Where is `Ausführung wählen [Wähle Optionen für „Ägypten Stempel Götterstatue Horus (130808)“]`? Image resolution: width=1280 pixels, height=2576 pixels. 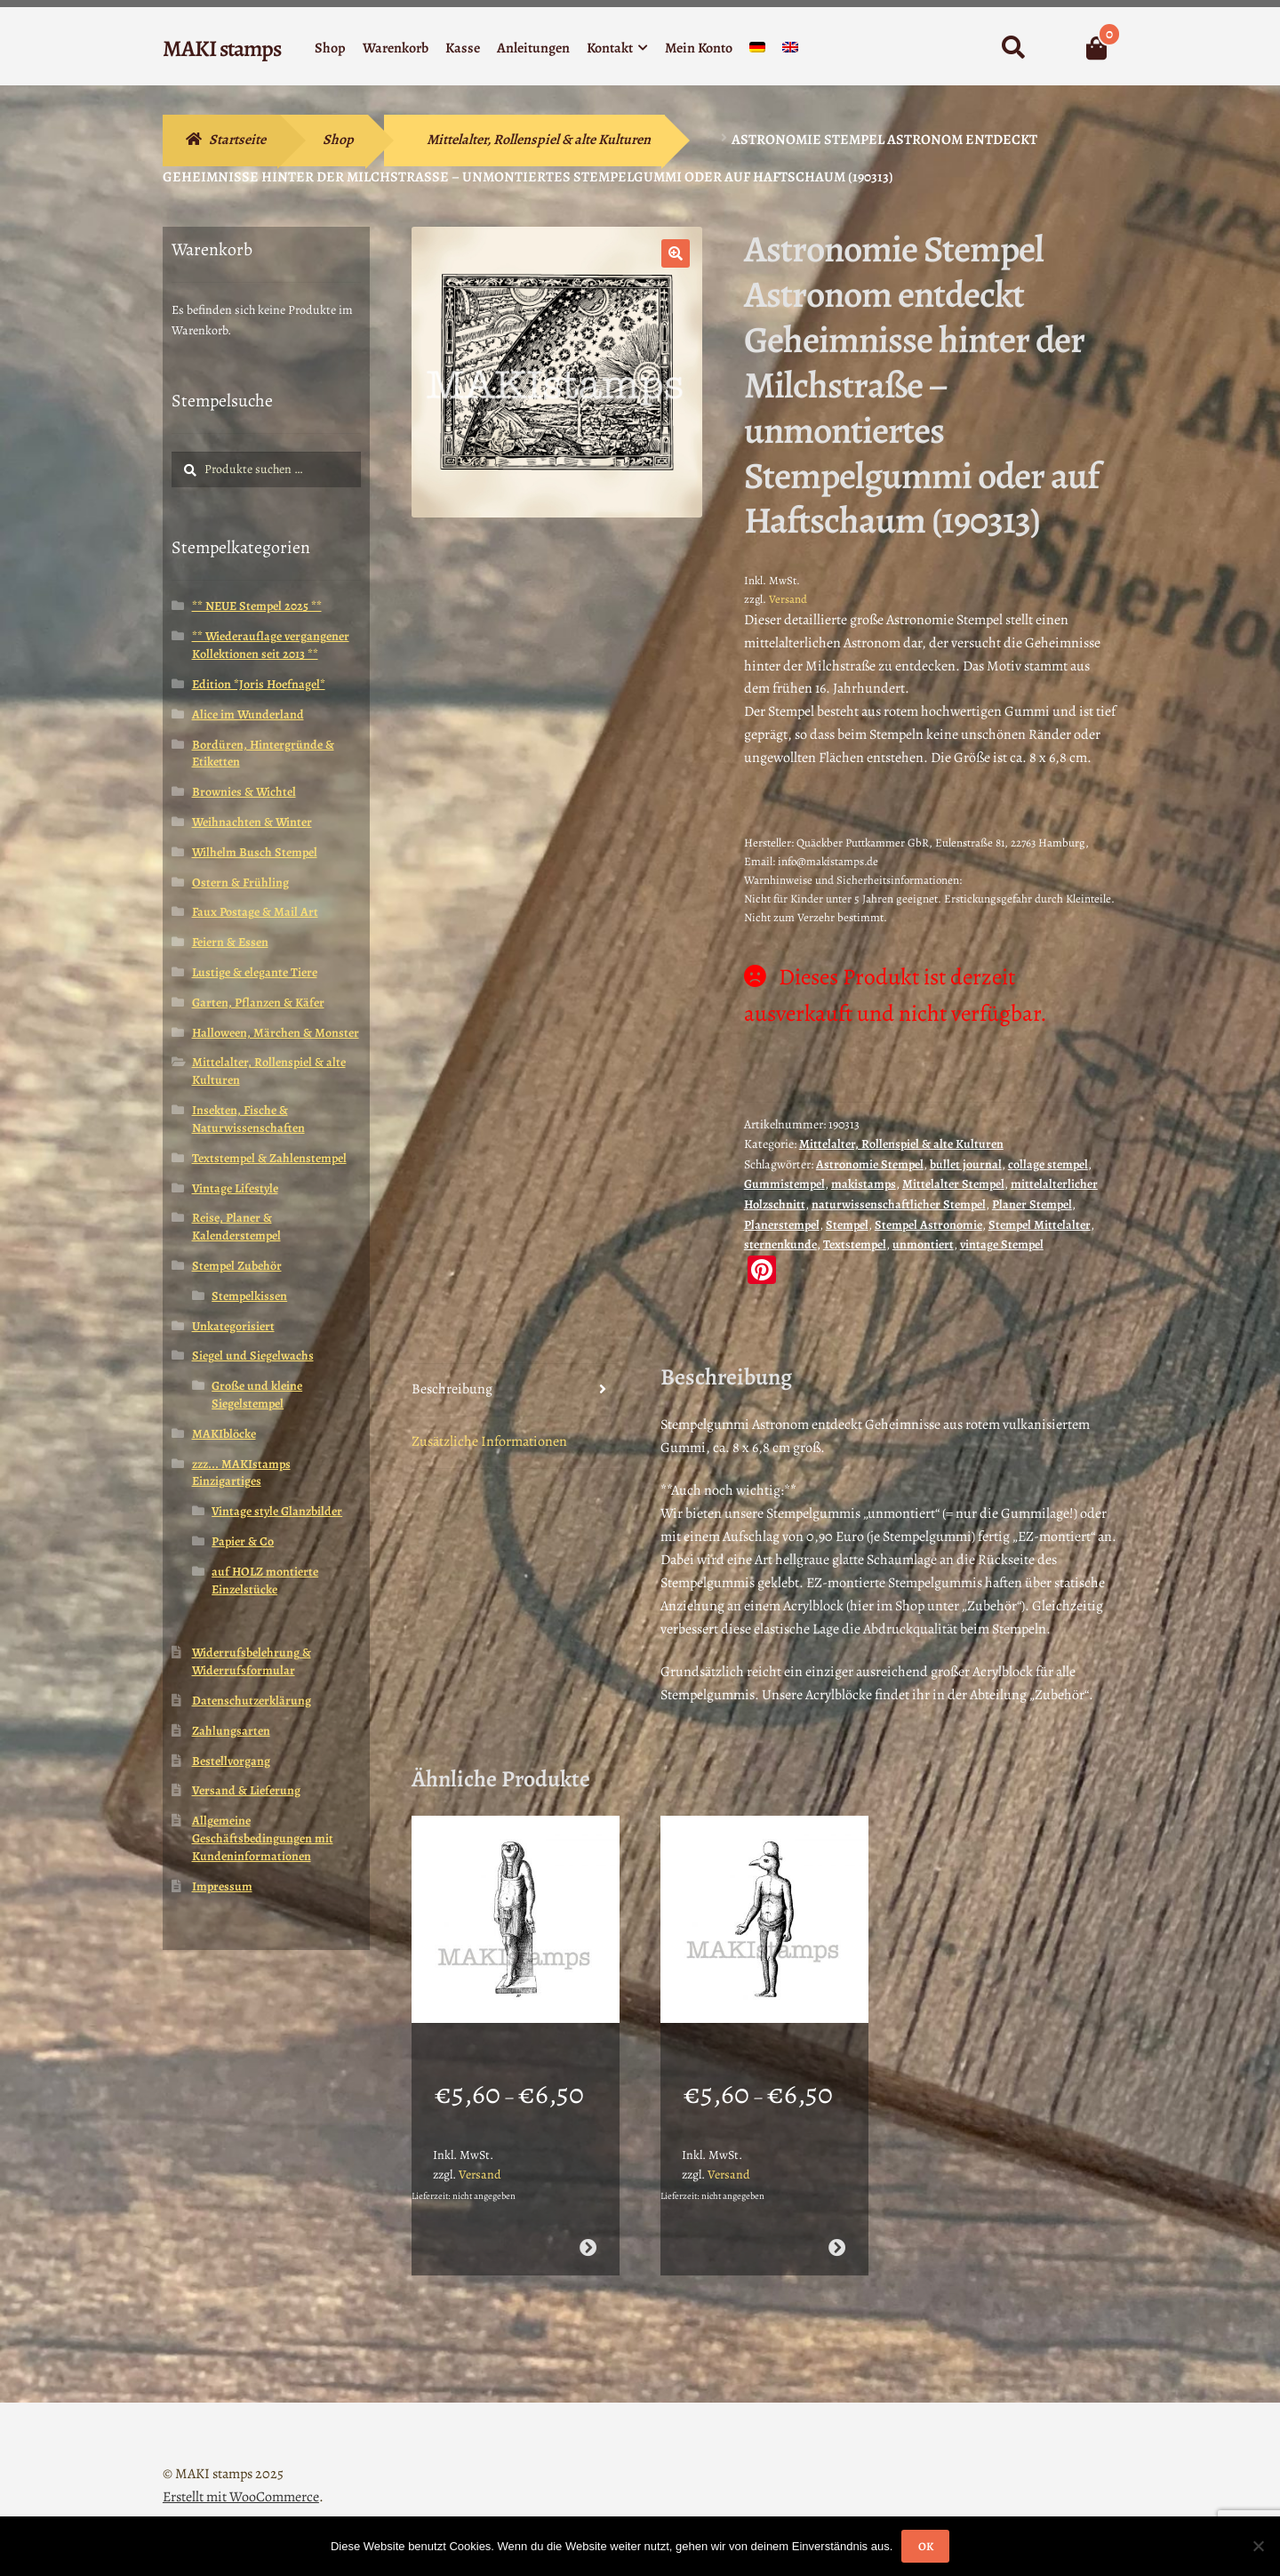
Ausführung wählen [Wähle Optionen für „Ägypten Stempel Götterstatue Horus (130808)“] is located at coordinates (587, 2224).